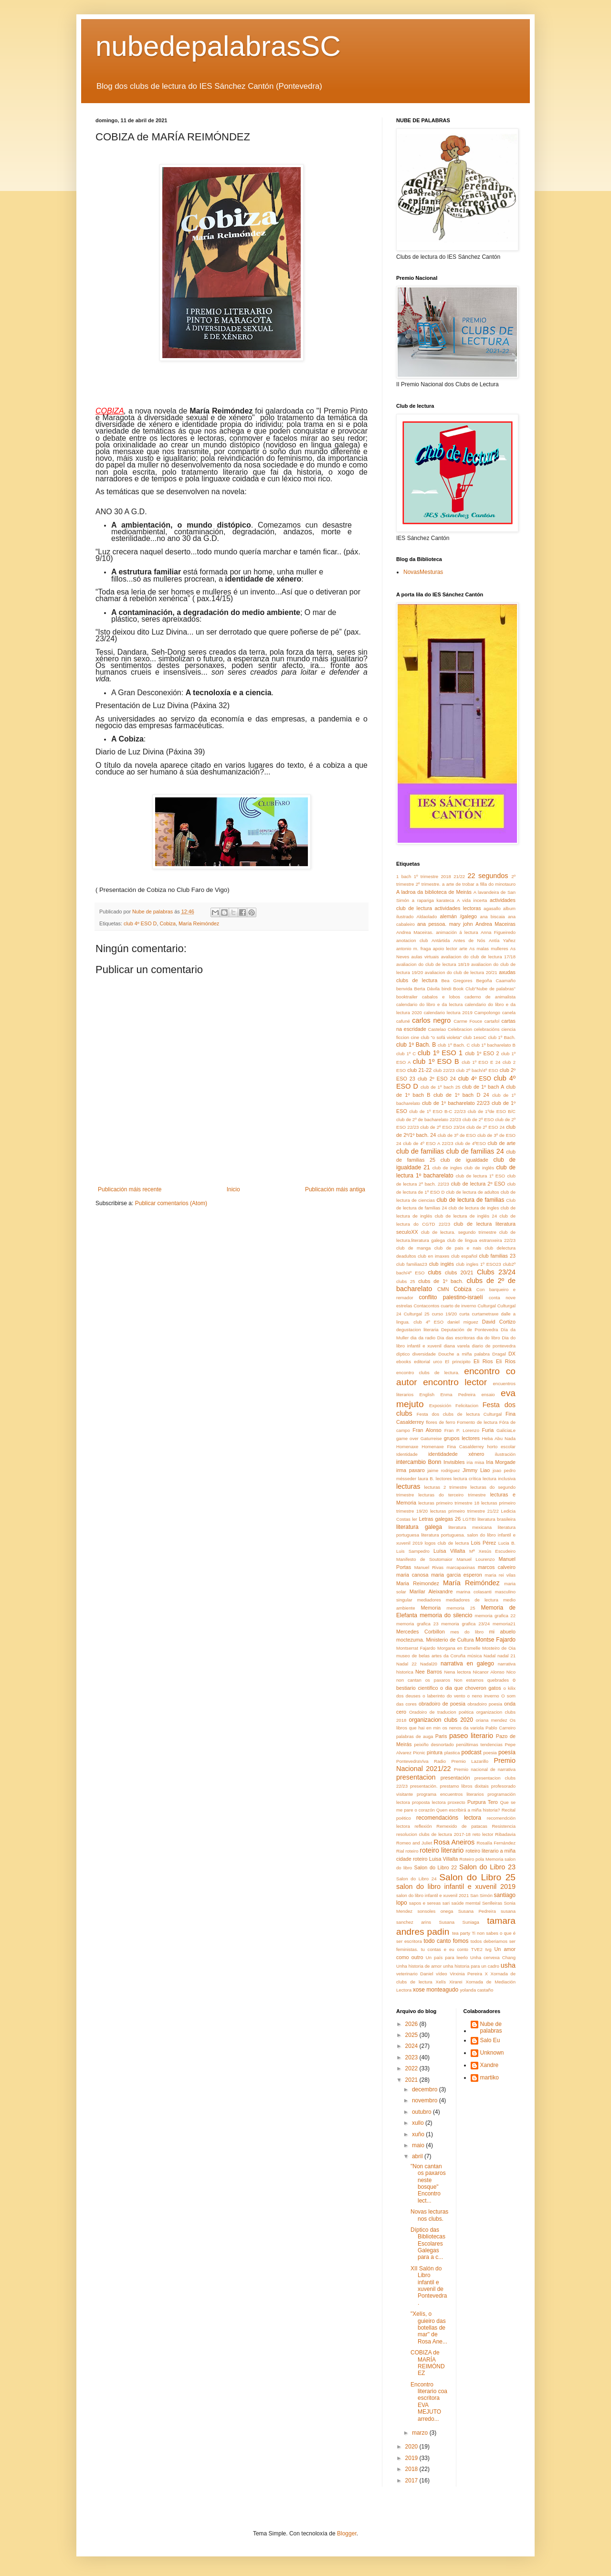  I want to click on club de 2º ESO 24, so click(485, 1127).